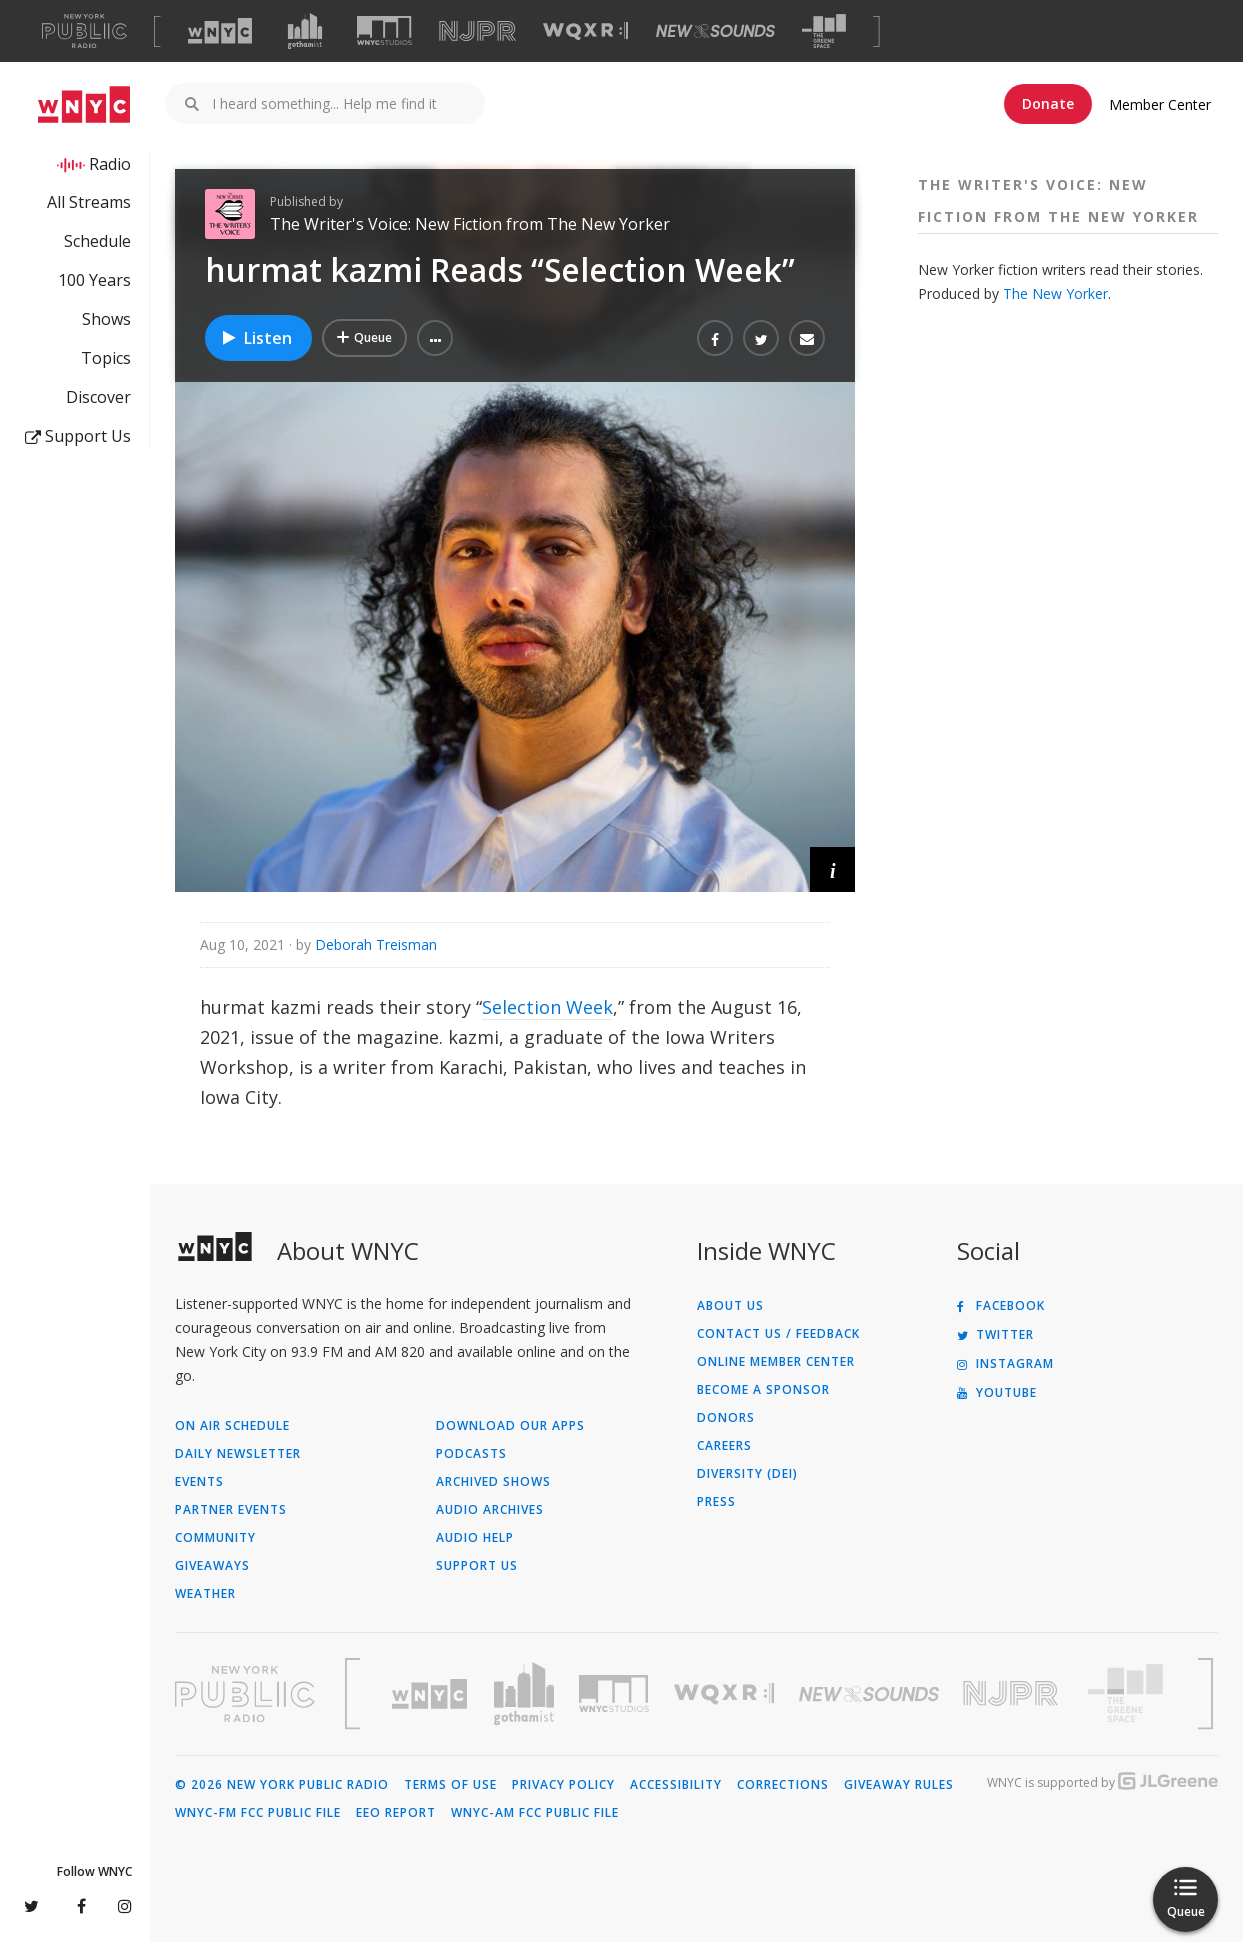 The width and height of the screenshot is (1243, 1942). I want to click on Careers, so click(724, 1446).